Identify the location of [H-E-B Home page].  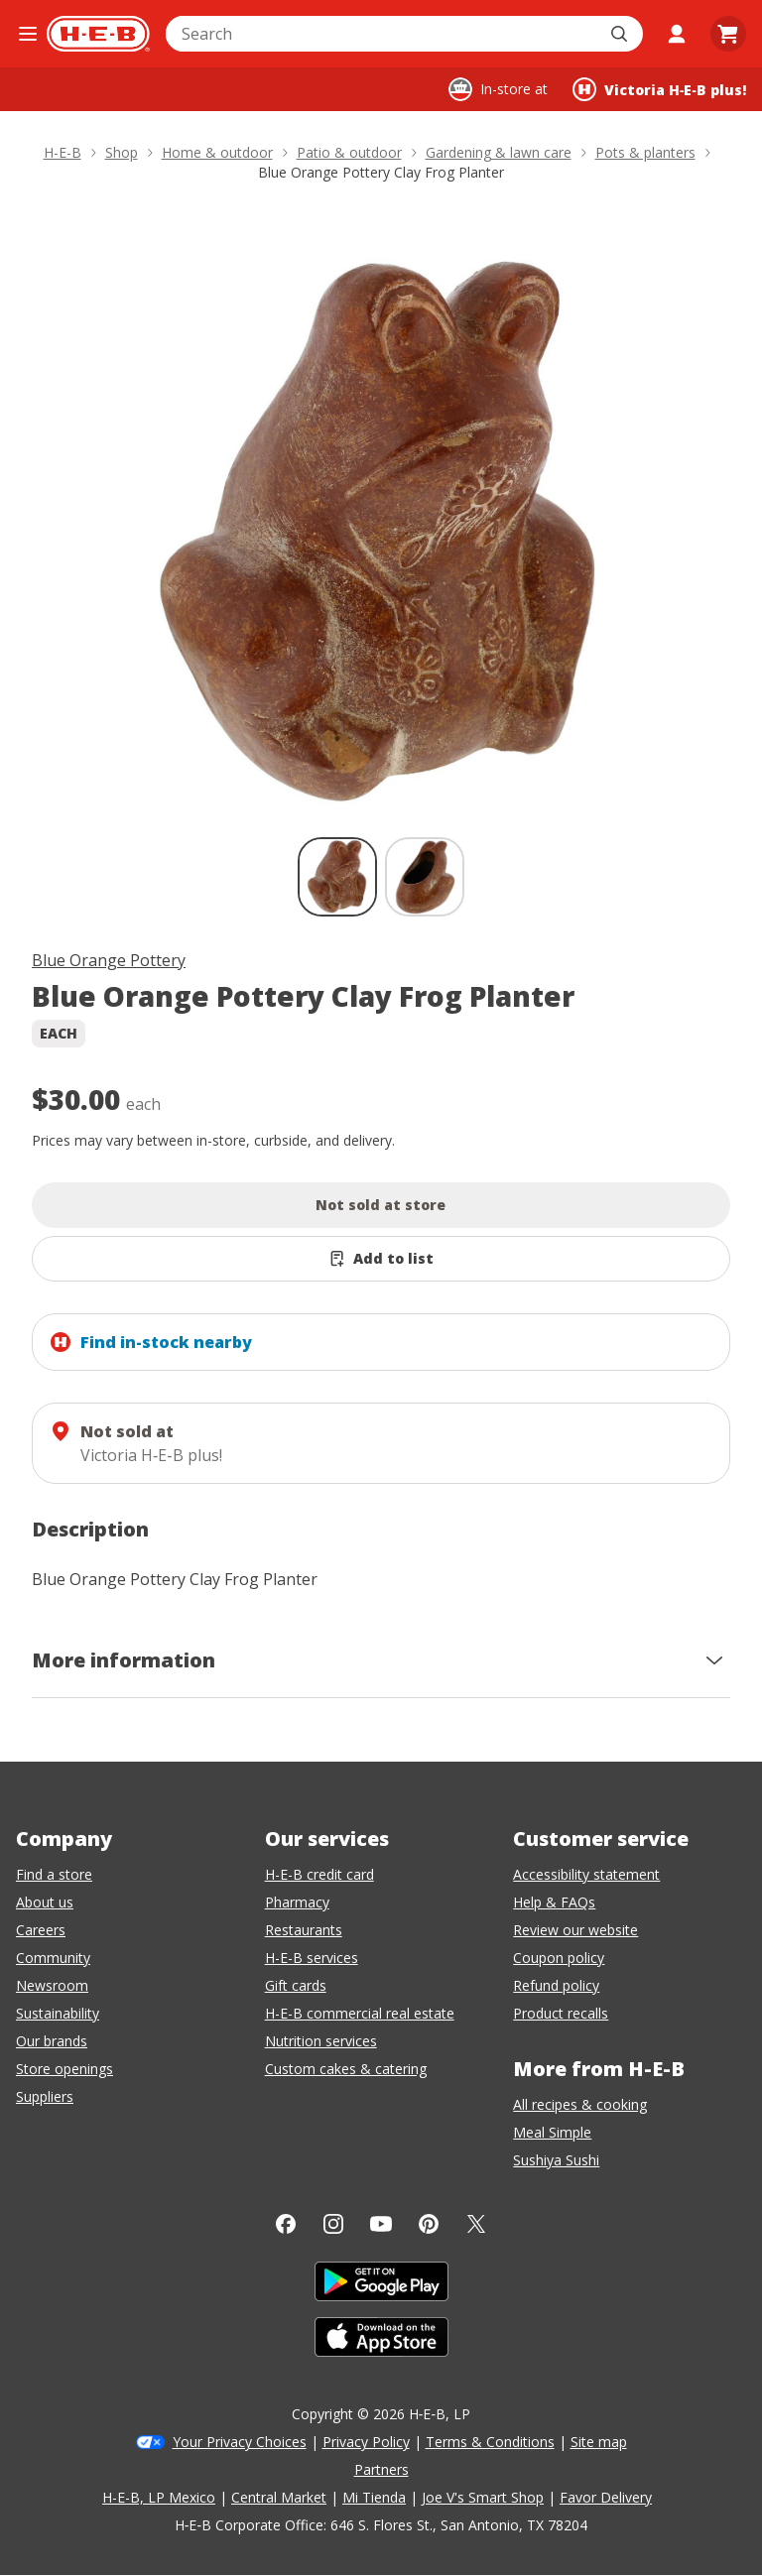
(98, 34).